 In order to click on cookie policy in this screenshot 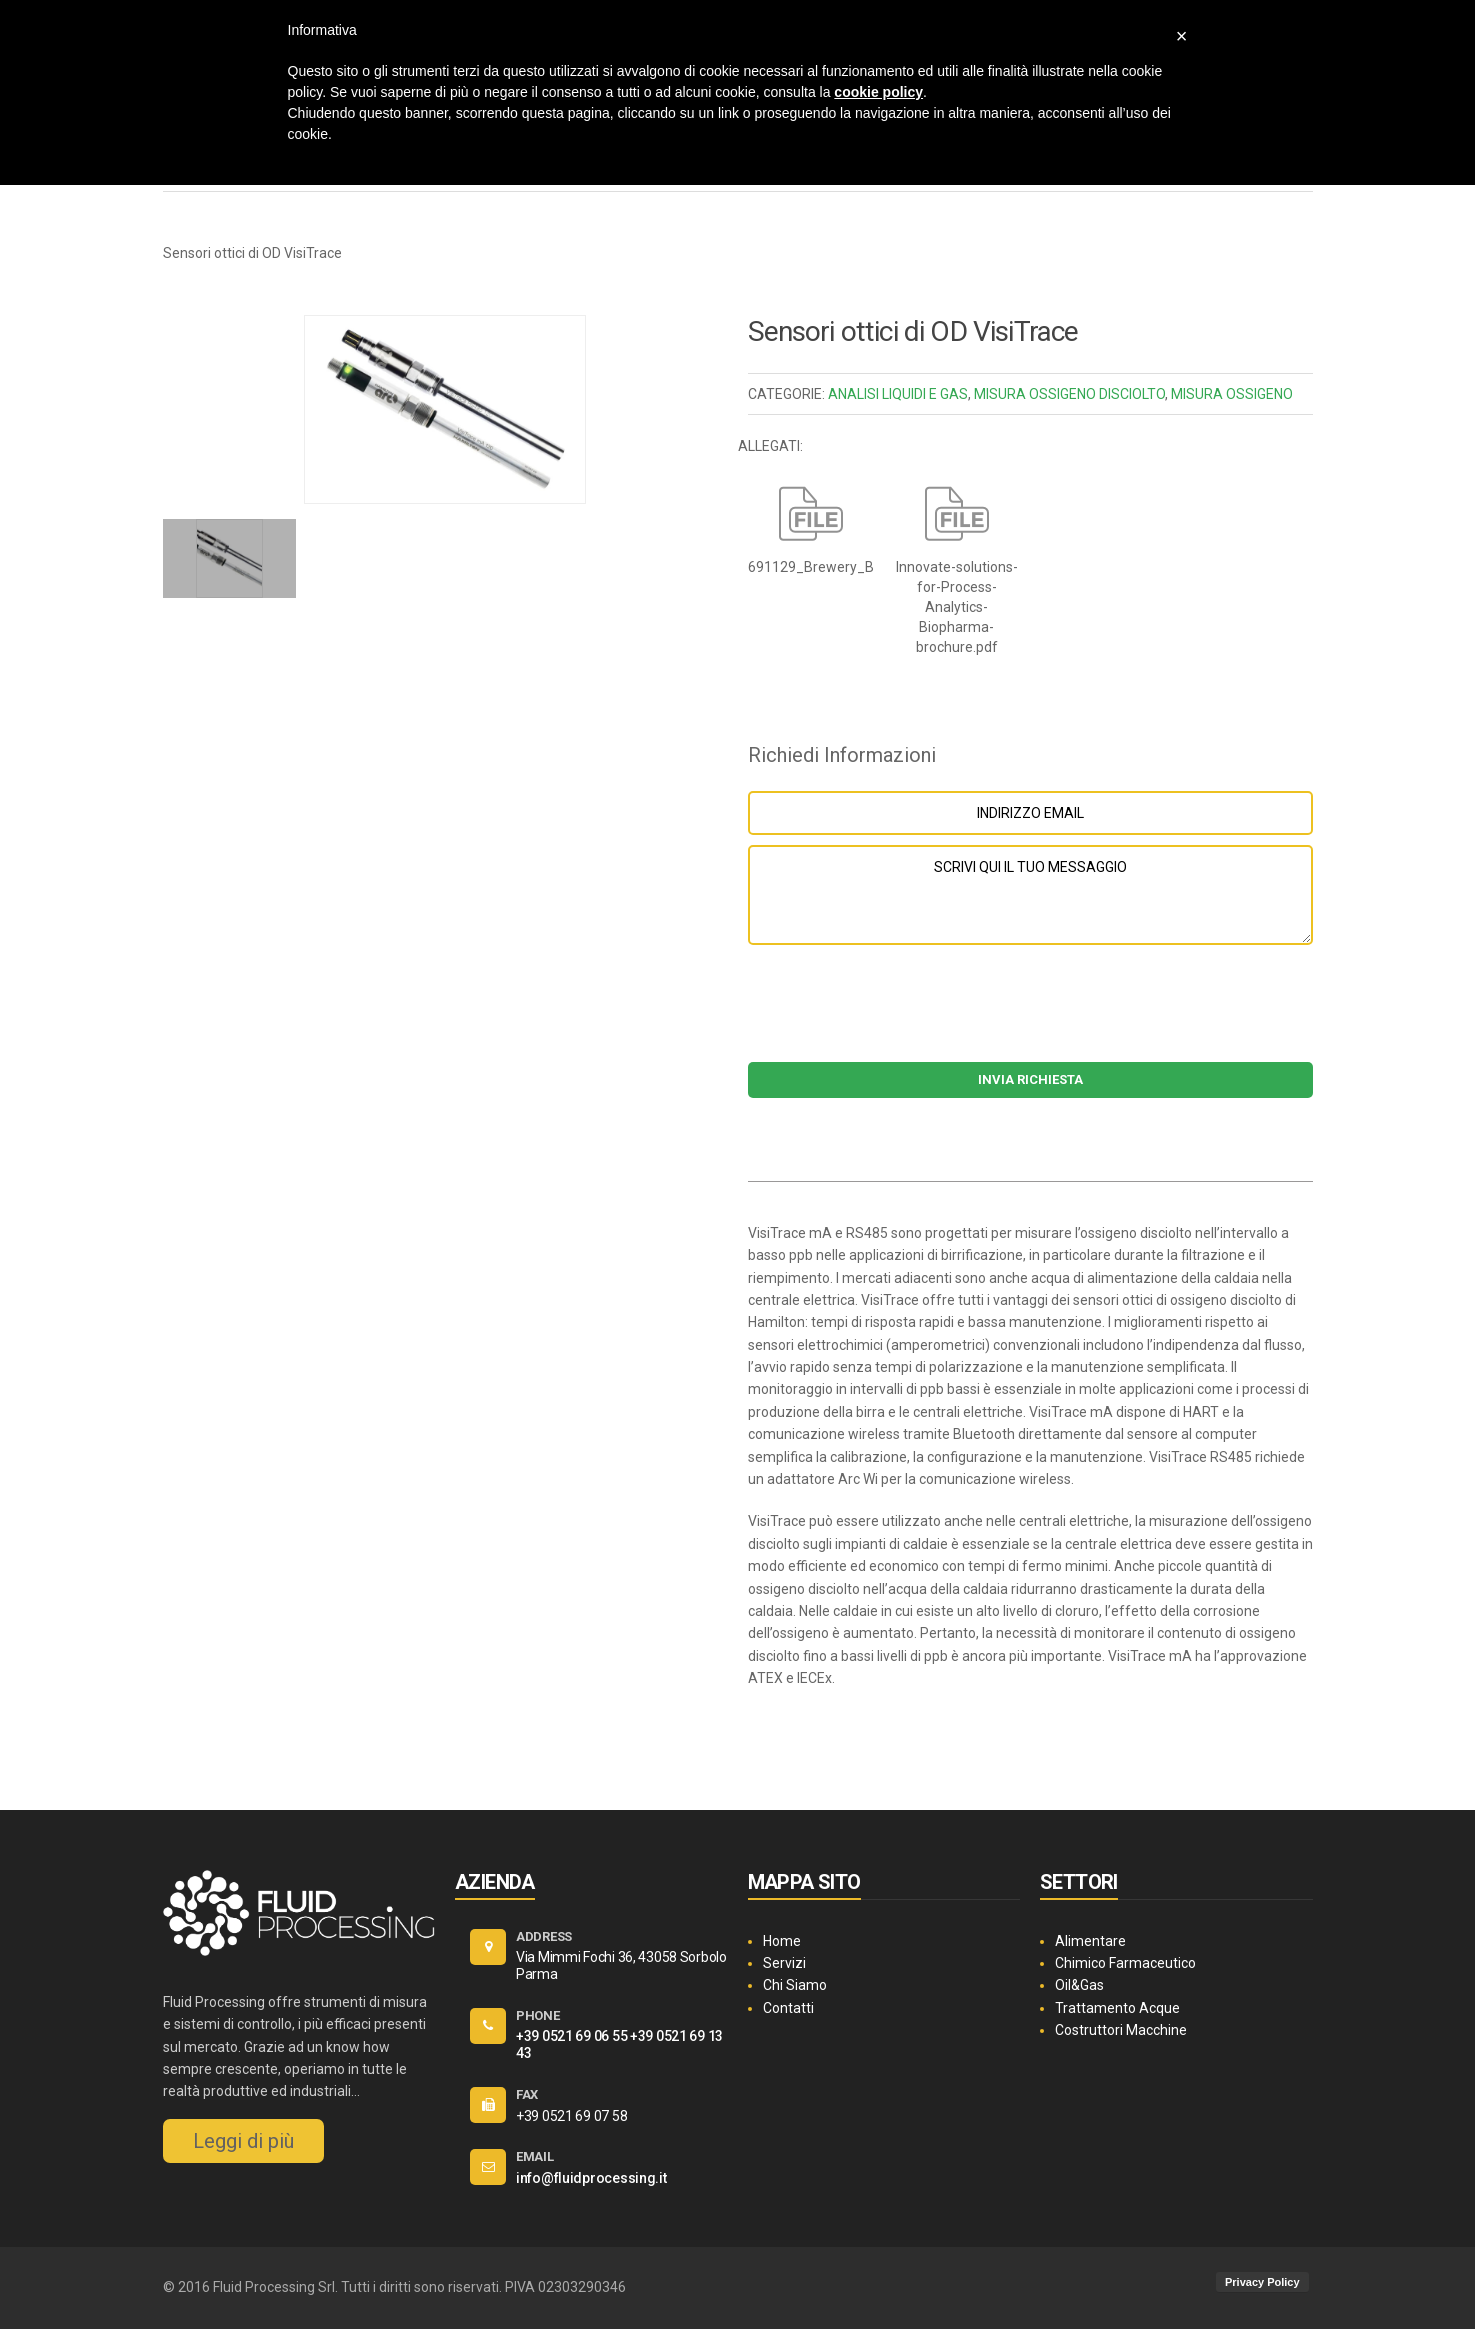, I will do `click(878, 92)`.